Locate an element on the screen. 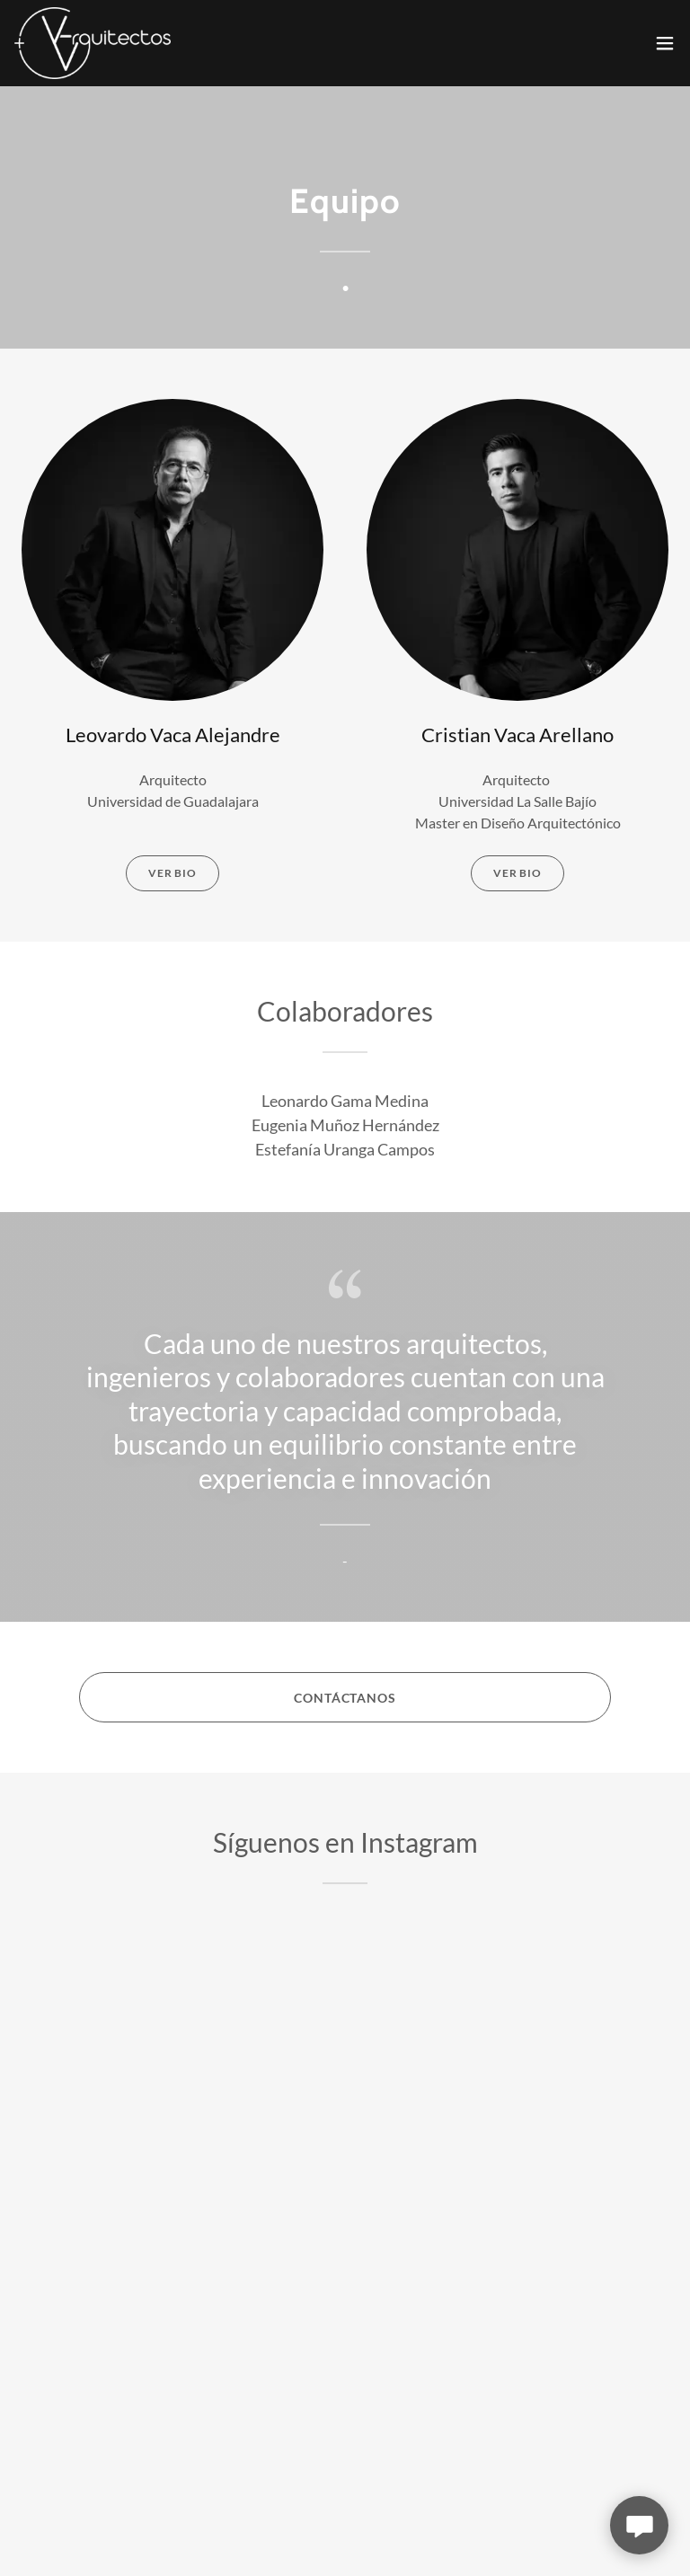 This screenshot has height=2576, width=690. contáctanos is located at coordinates (345, 1697).